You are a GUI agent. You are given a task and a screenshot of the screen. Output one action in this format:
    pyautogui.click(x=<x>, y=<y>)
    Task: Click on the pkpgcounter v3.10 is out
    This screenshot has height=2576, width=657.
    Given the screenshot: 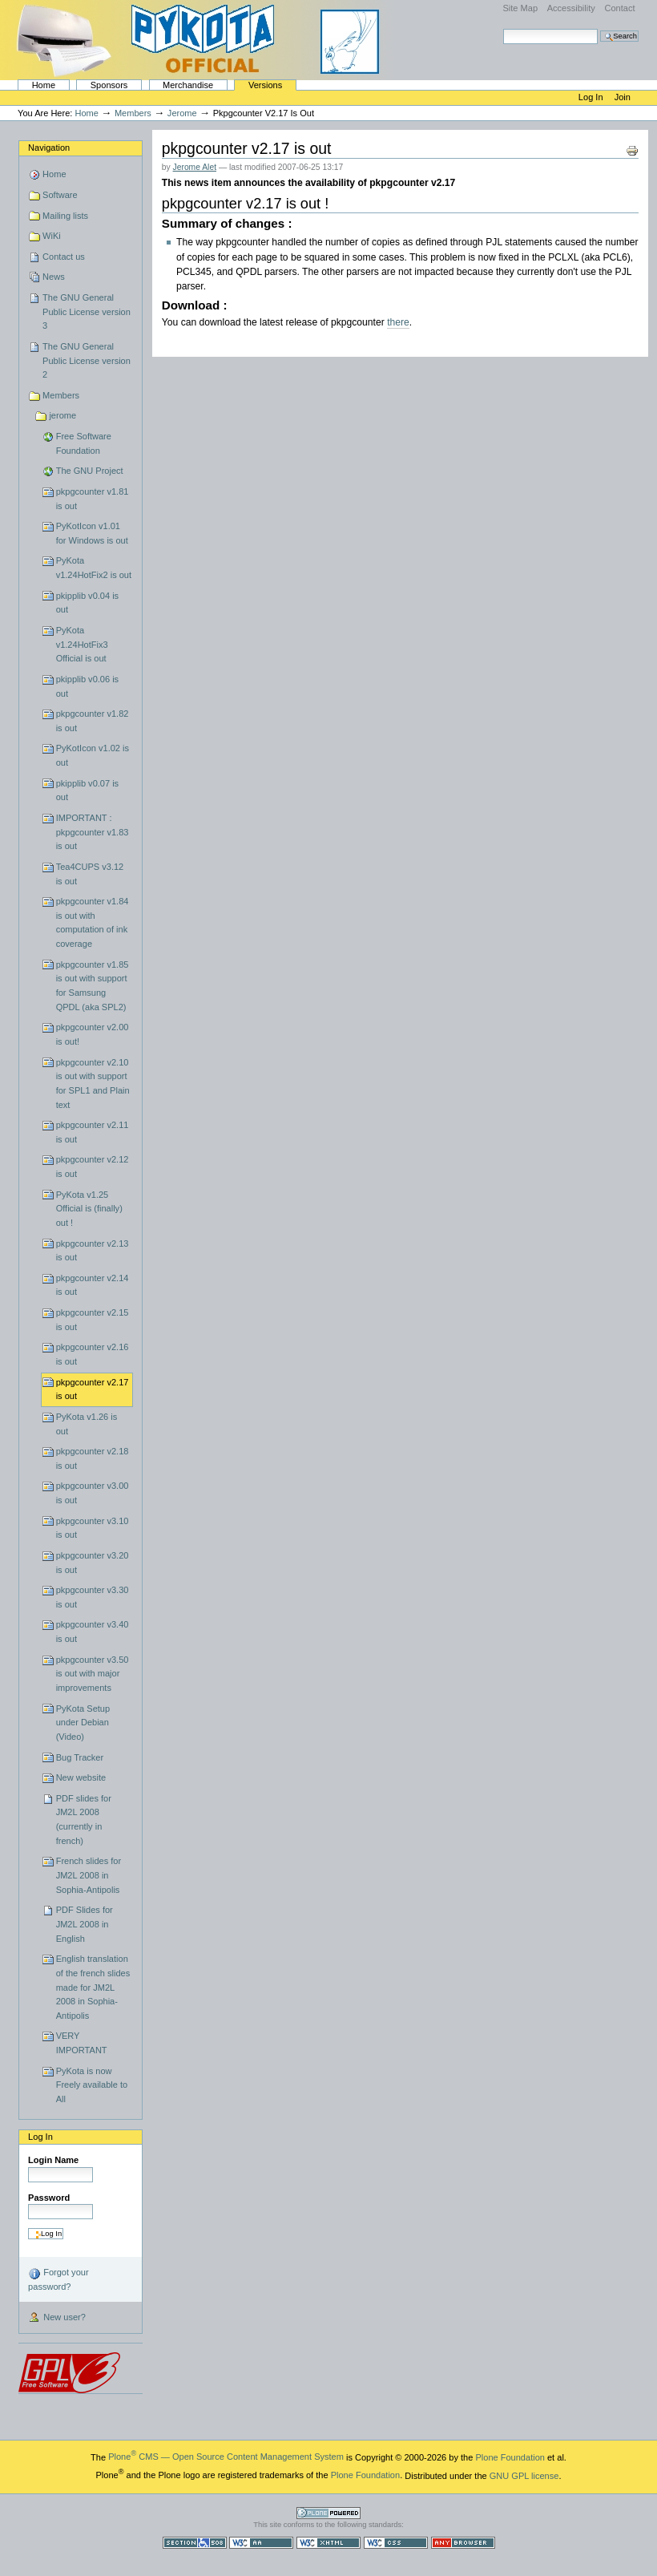 What is the action you would take?
    pyautogui.click(x=92, y=1528)
    